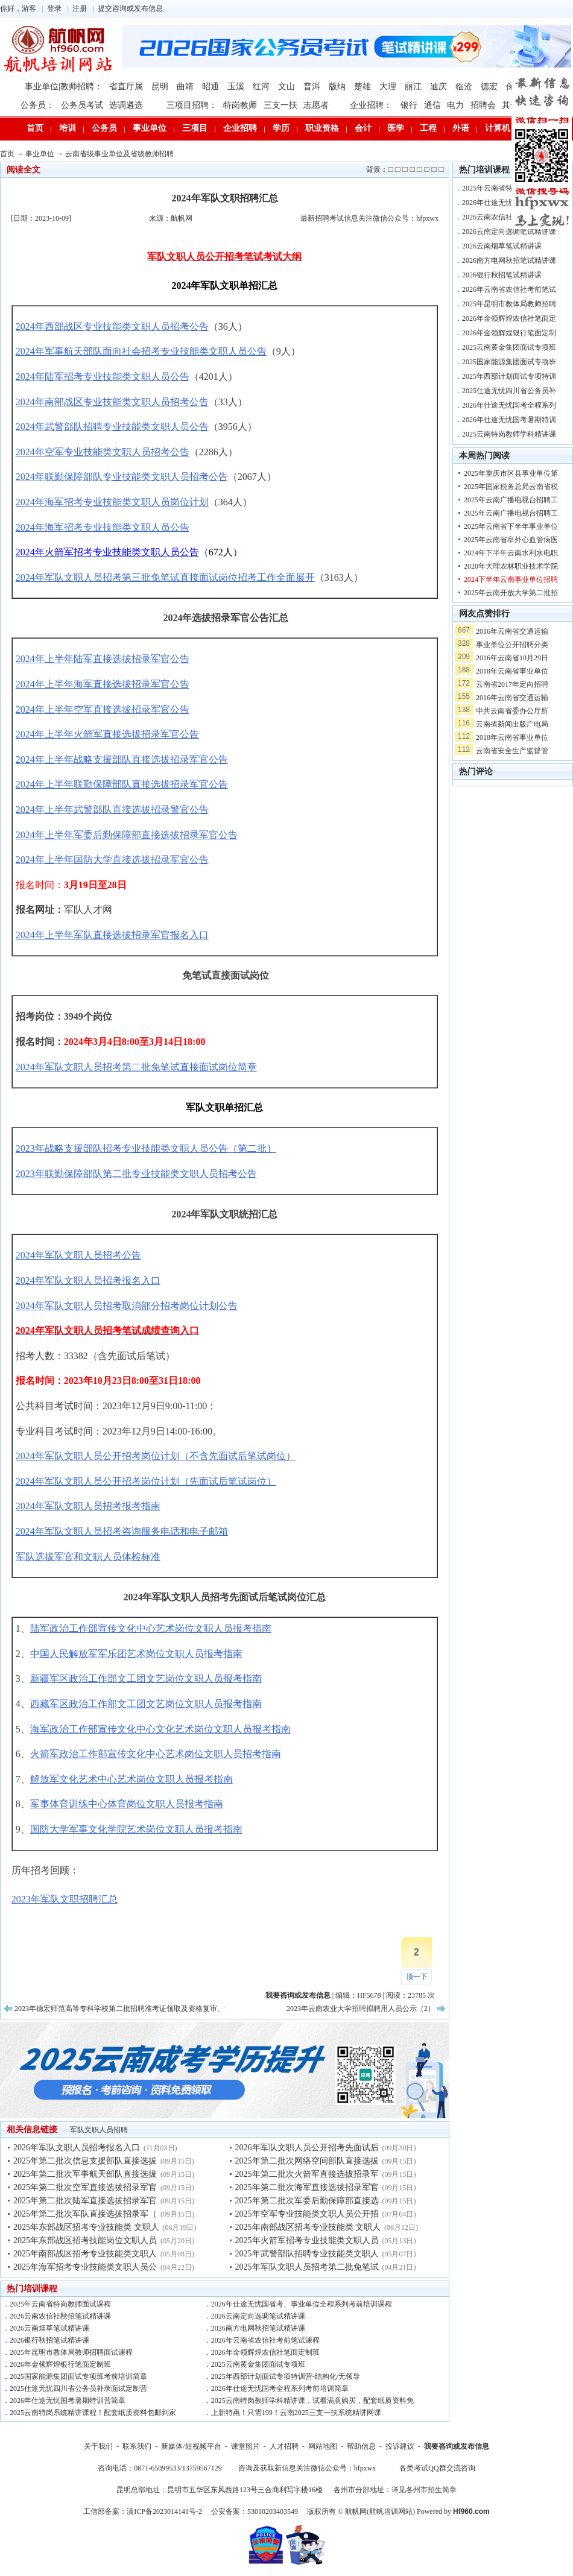 The image size is (573, 2576). Describe the element at coordinates (511, 486) in the screenshot. I see `2025年国家税务总局云南省税` at that location.